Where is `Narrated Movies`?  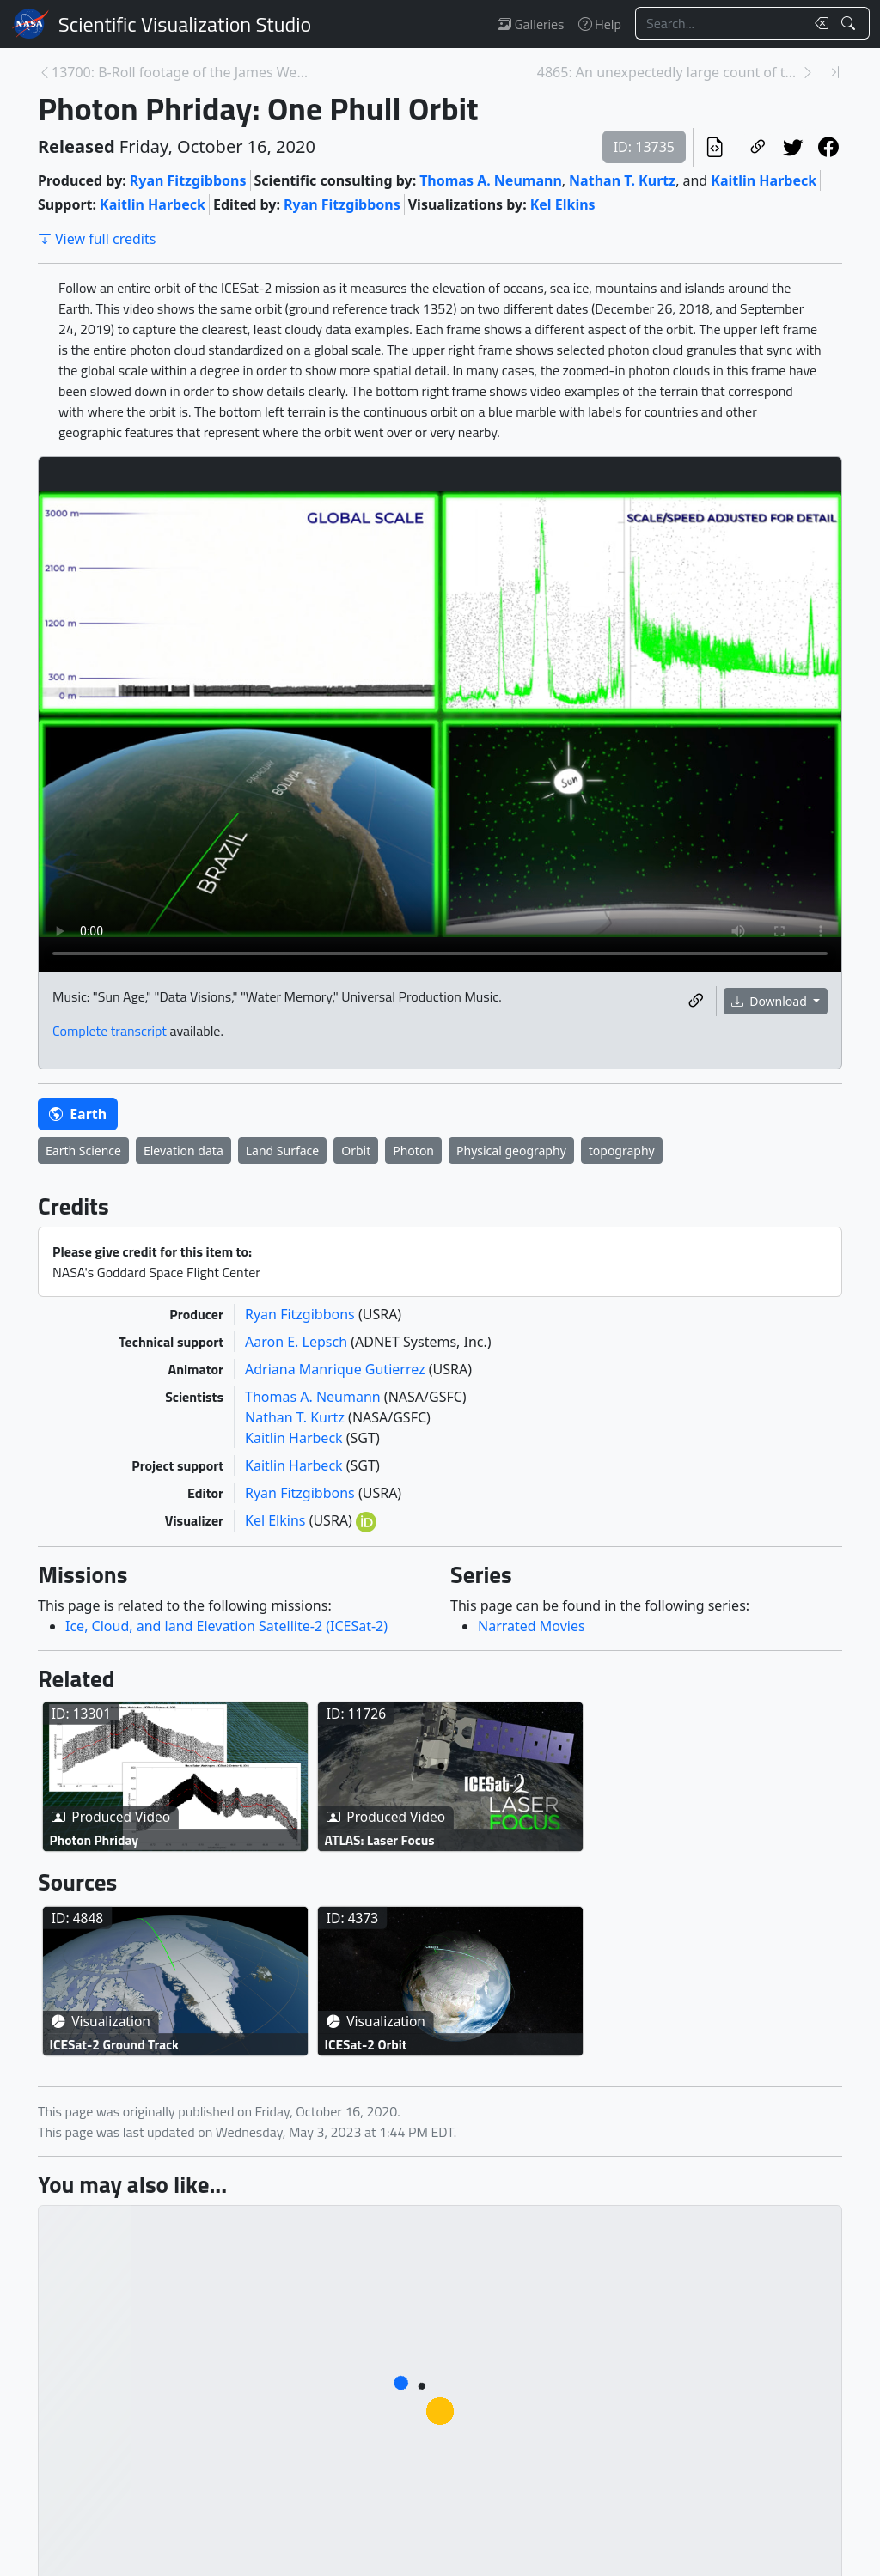
Narrated Movies is located at coordinates (531, 1626).